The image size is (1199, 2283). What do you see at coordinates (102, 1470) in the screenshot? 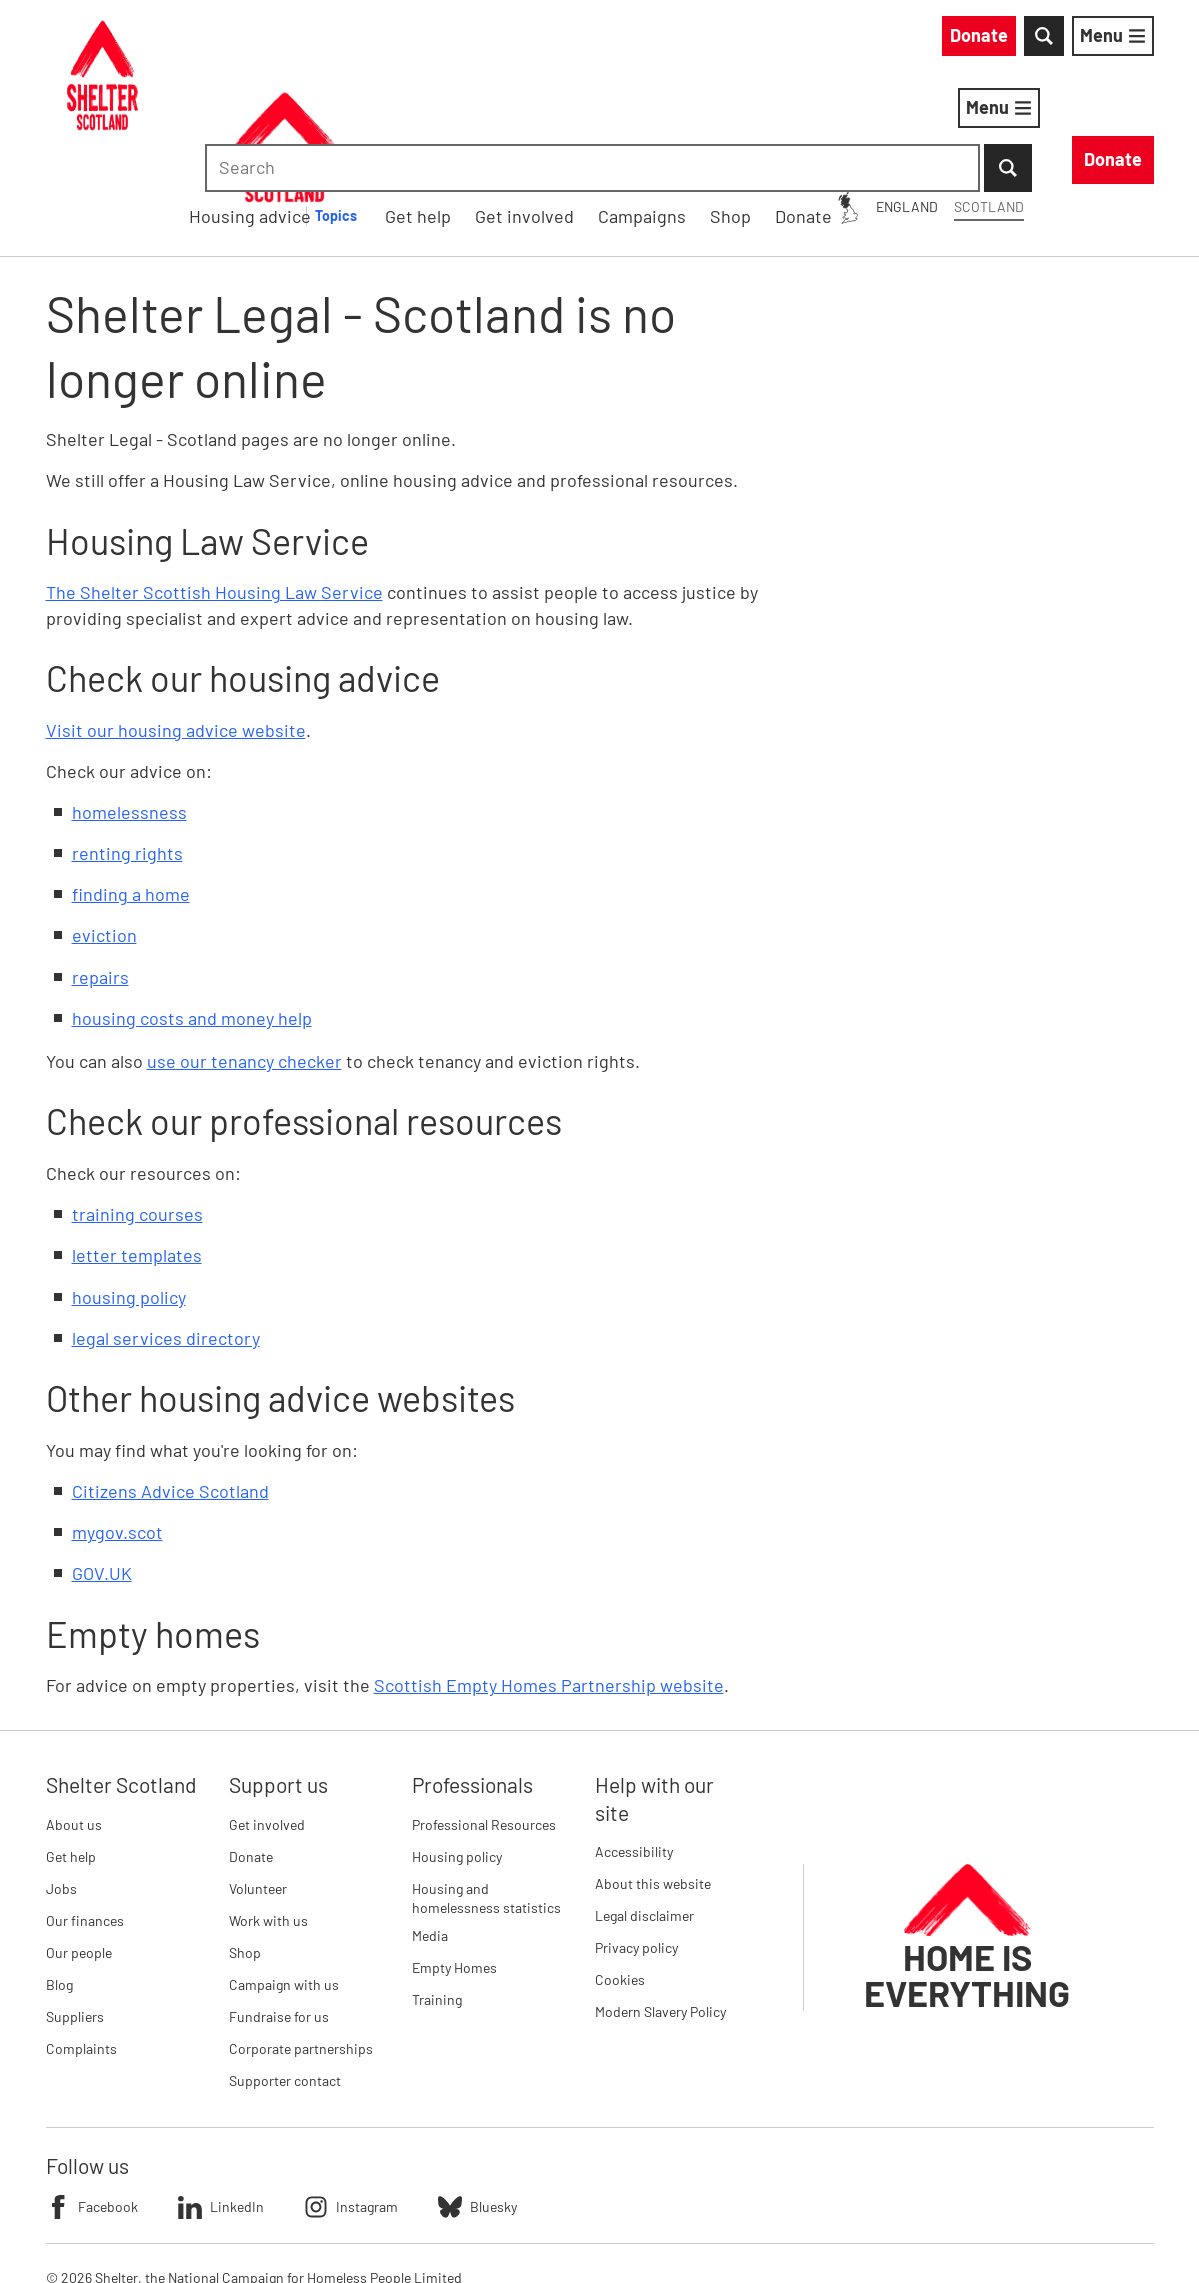
I see `GOV.UK` at bounding box center [102, 1470].